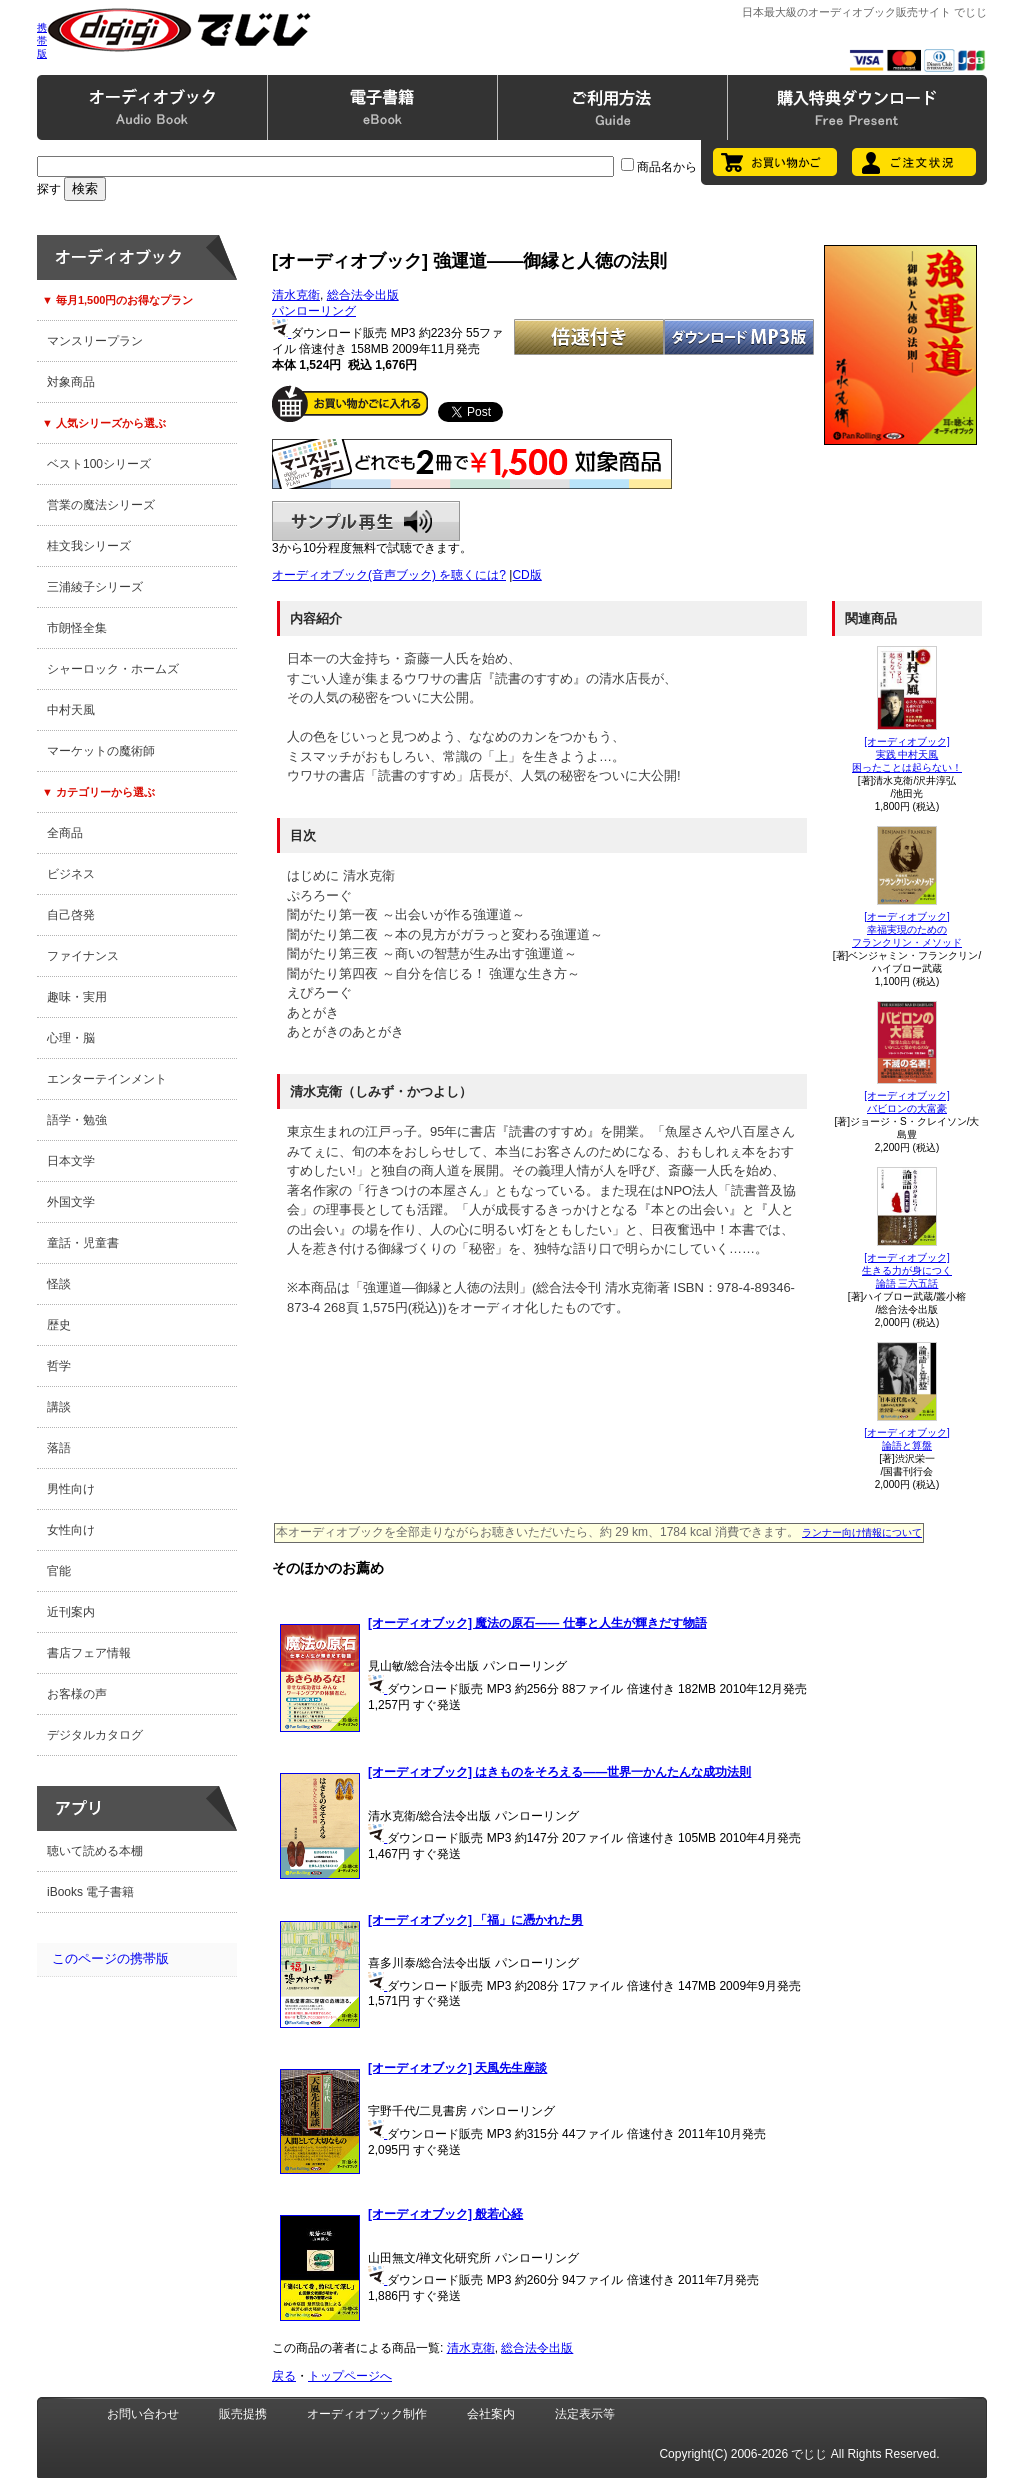 The width and height of the screenshot is (1024, 2478). What do you see at coordinates (83, 1243) in the screenshot?
I see `童話・児童書` at bounding box center [83, 1243].